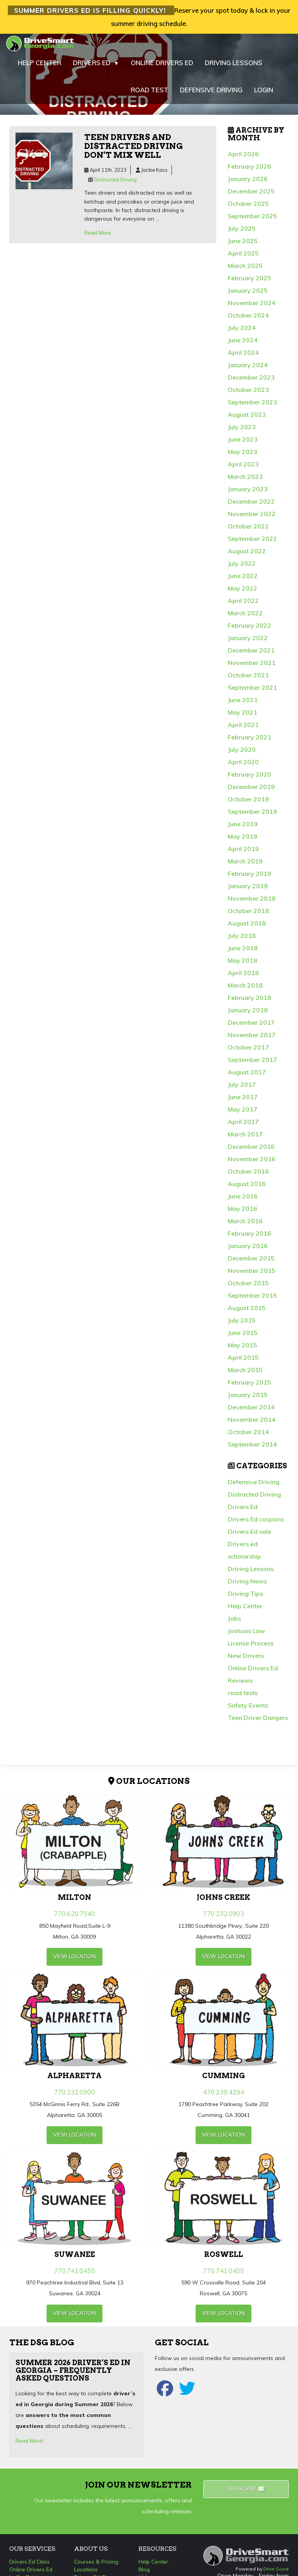 The image size is (298, 2576). I want to click on November 2021, so click(251, 667).